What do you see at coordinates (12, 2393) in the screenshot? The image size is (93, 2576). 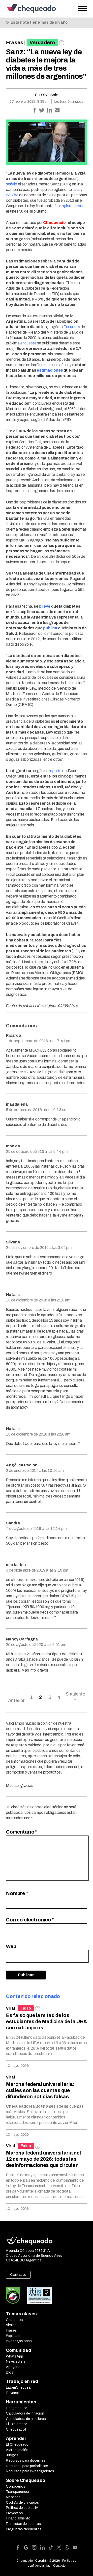 I see `Reverso` at bounding box center [12, 2393].